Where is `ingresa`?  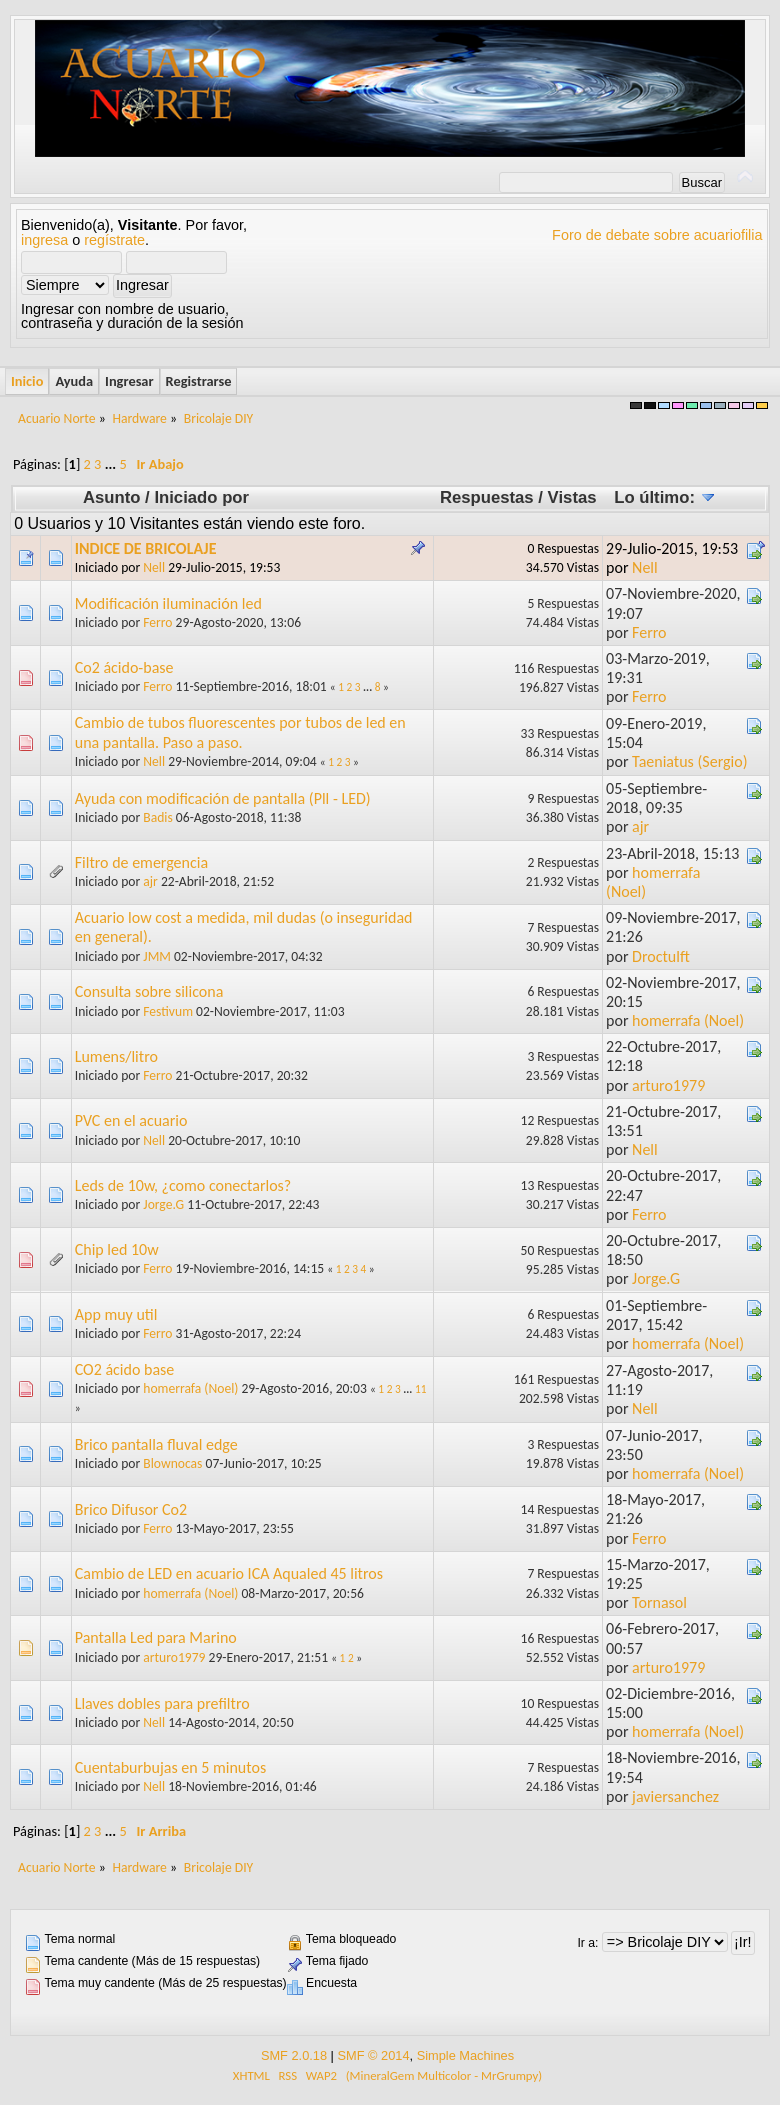 ingresa is located at coordinates (44, 240).